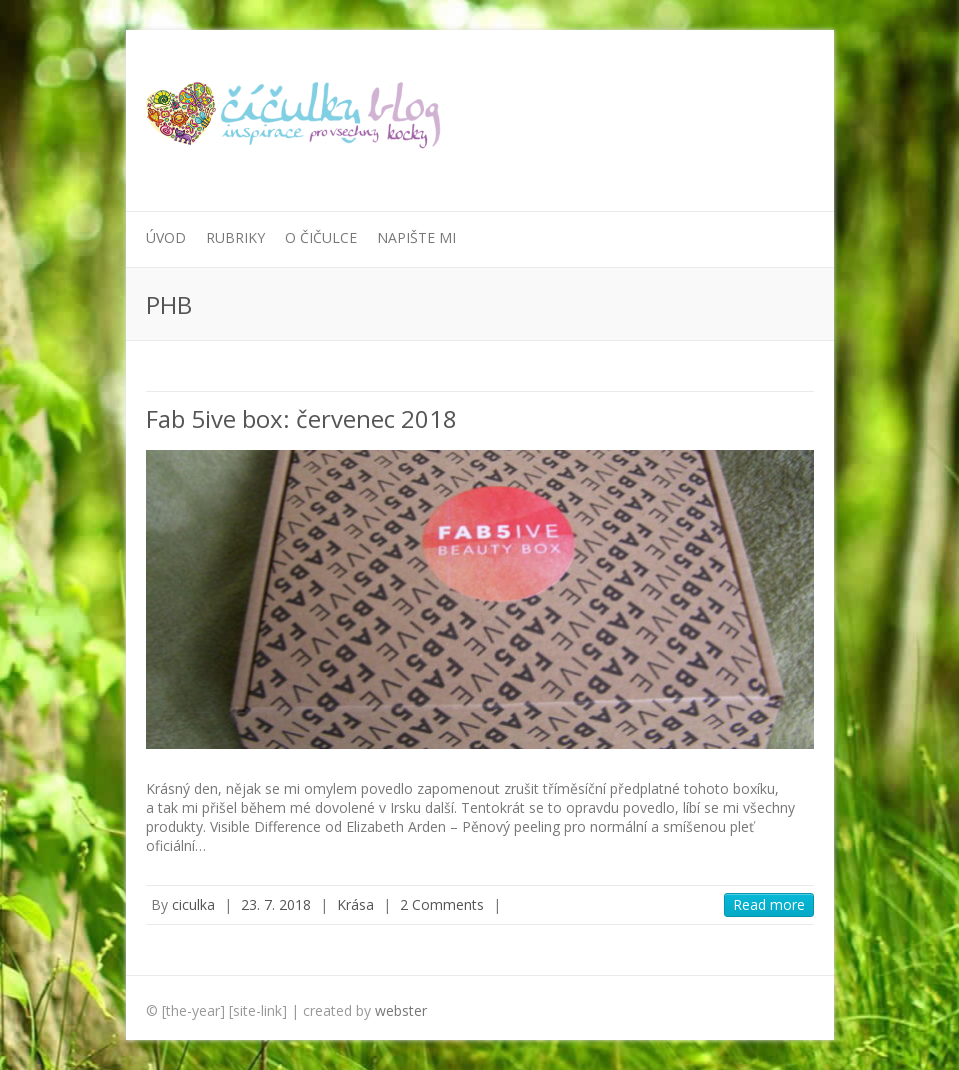  I want to click on Krása, so click(355, 904).